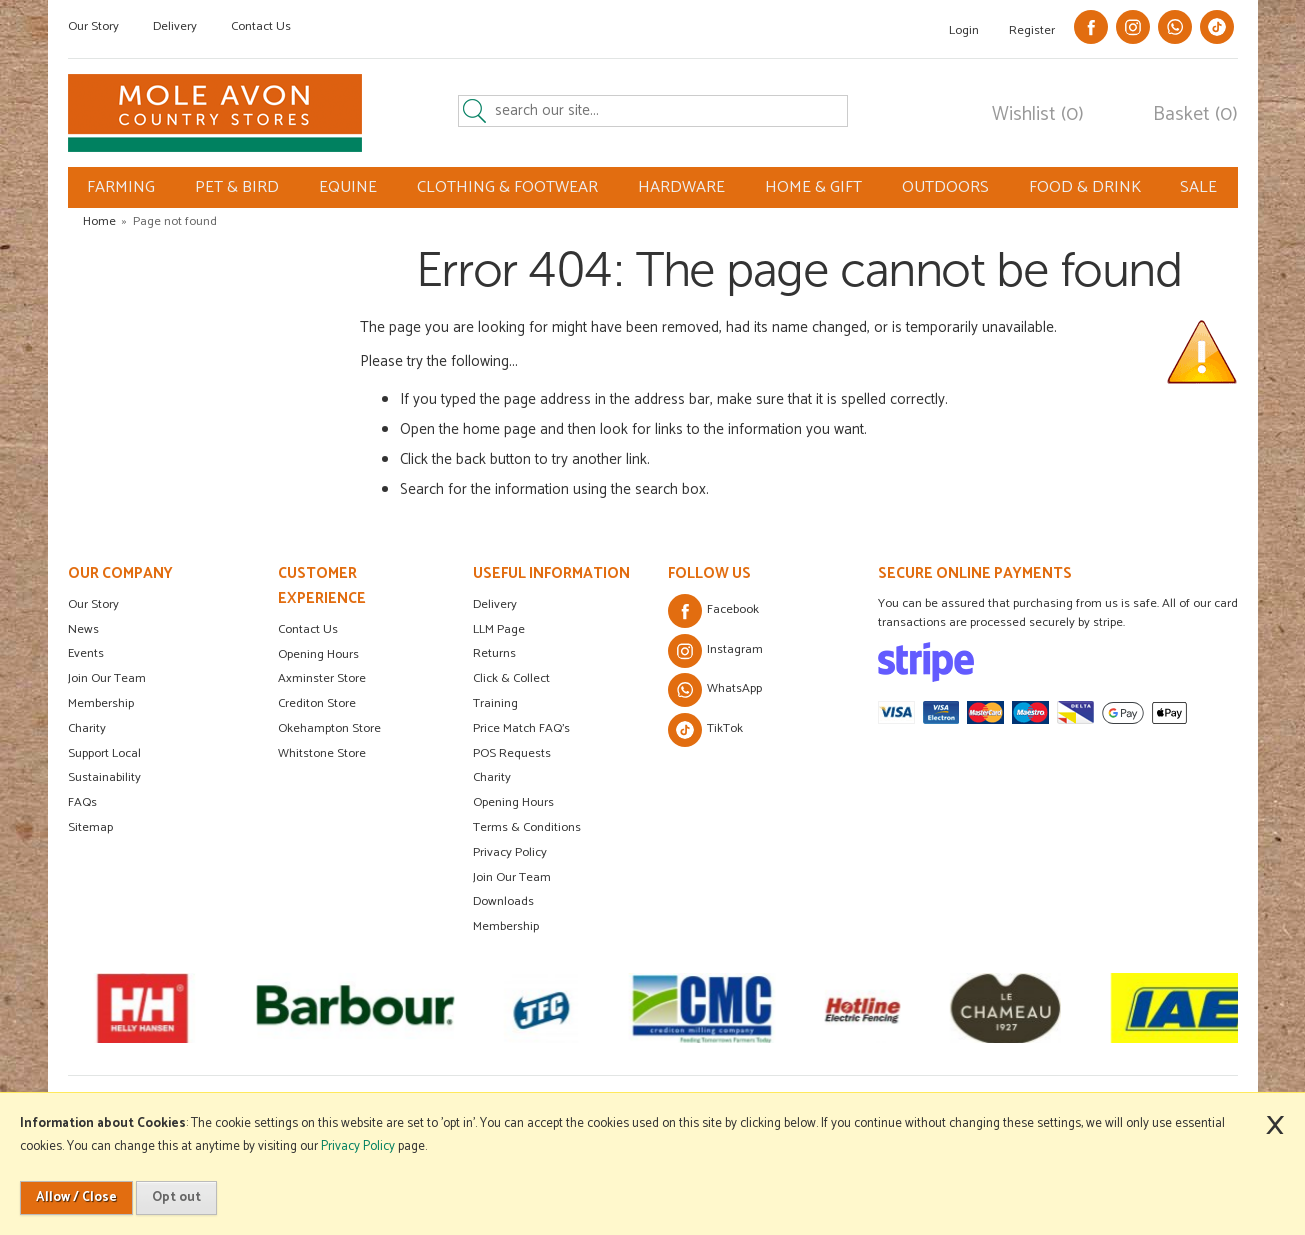 Image resolution: width=1305 pixels, height=1235 pixels. I want to click on FARMING, so click(121, 187).